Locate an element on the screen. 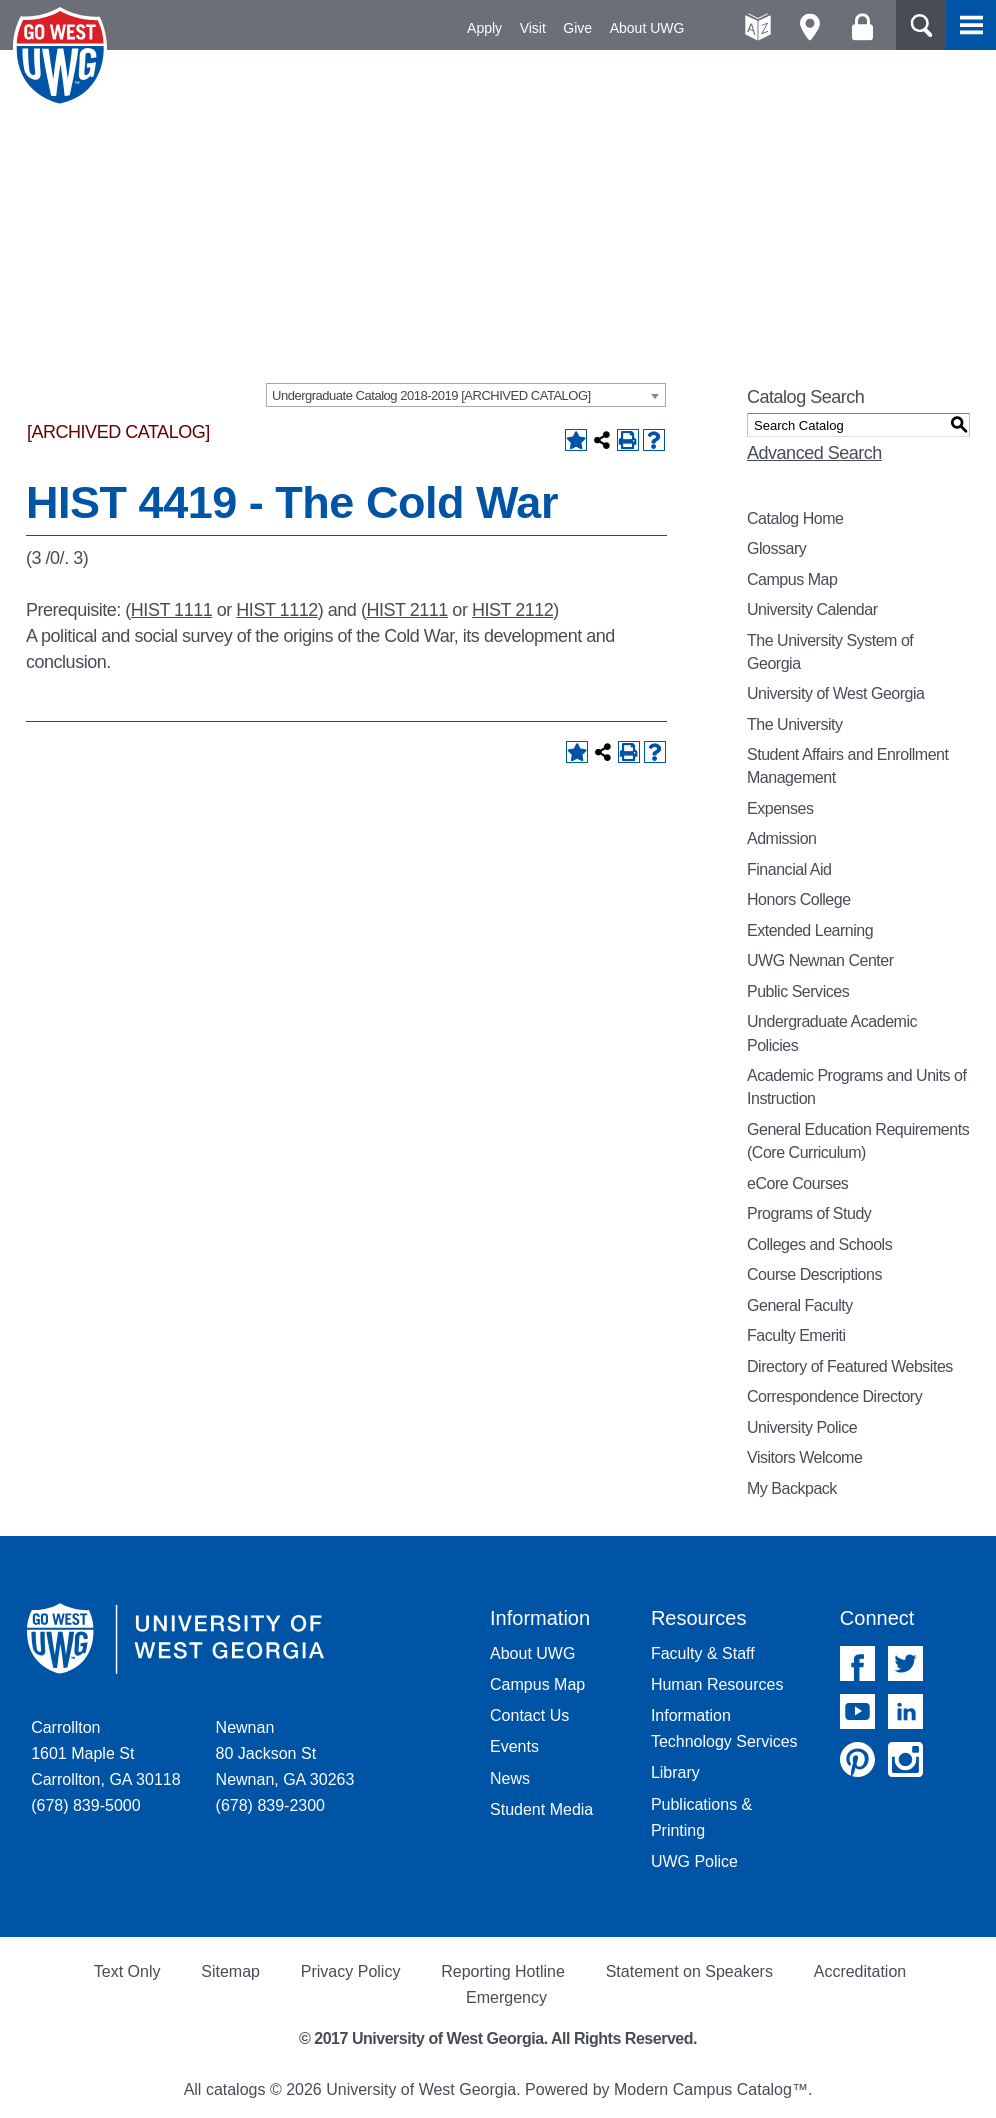  Text Only is located at coordinates (127, 1971).